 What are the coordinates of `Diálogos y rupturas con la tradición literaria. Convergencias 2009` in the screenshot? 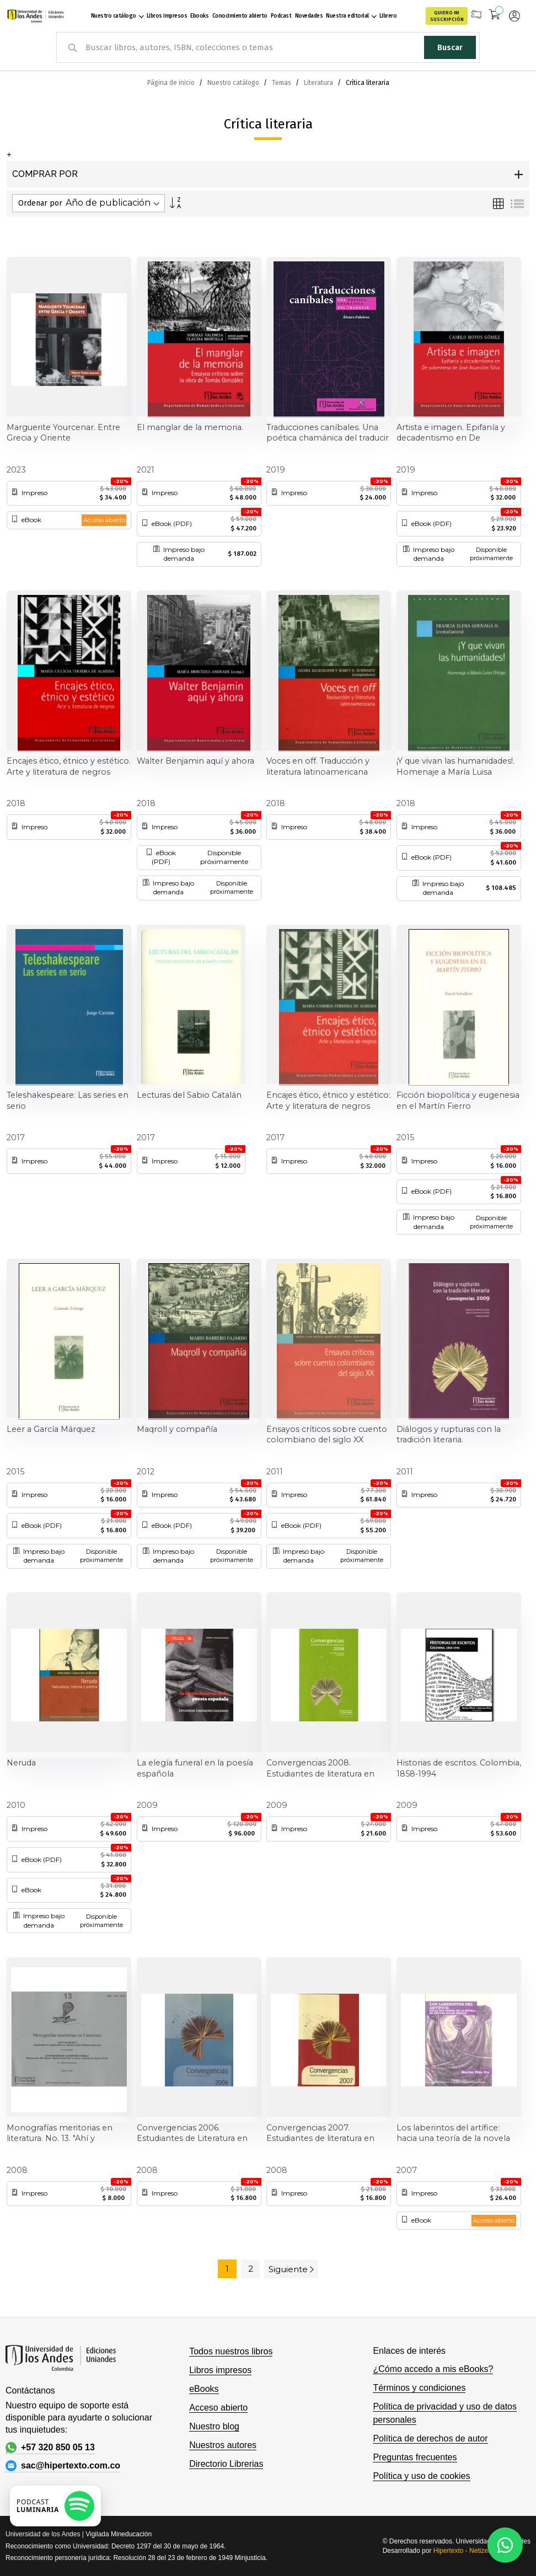 It's located at (448, 1435).